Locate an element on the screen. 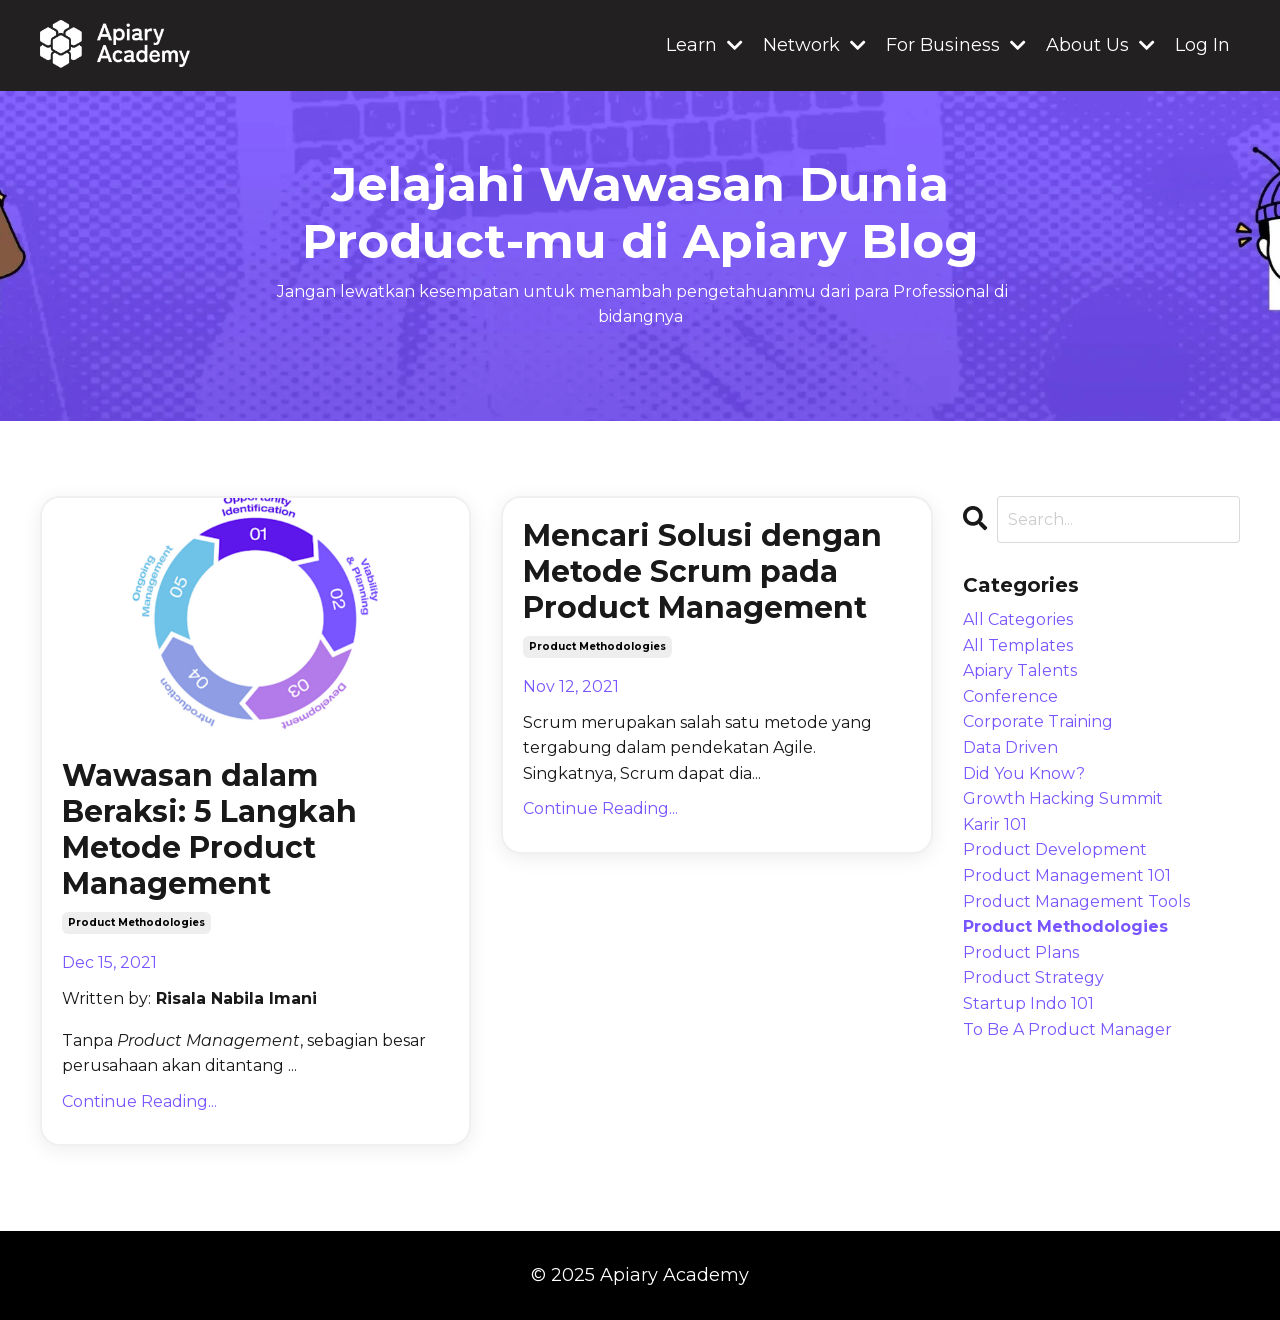 The width and height of the screenshot is (1280, 1320). product management tools is located at coordinates (1076, 901).